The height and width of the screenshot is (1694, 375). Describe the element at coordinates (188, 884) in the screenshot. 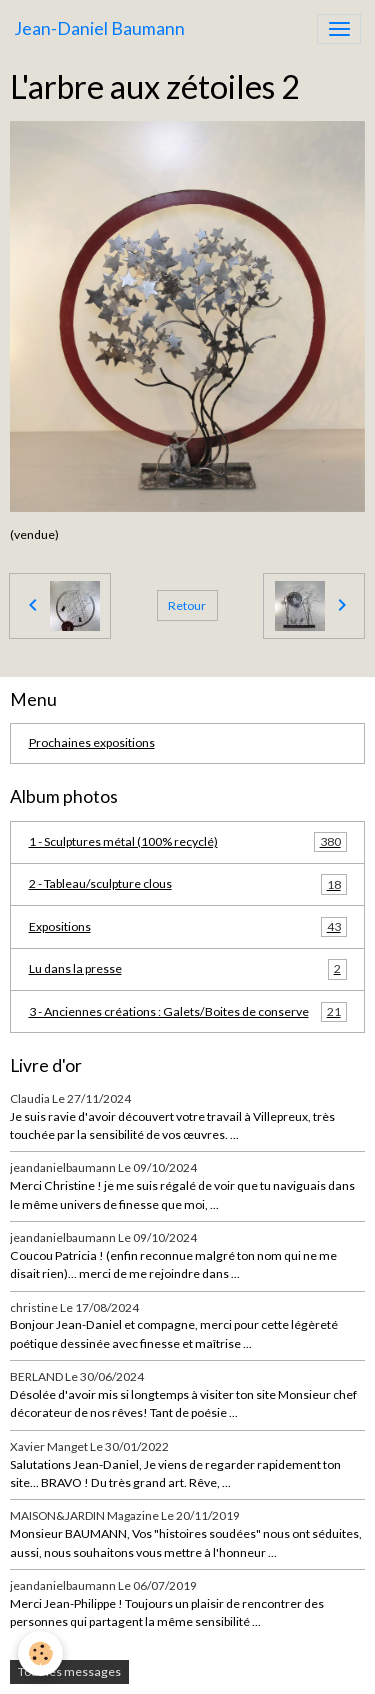

I see `2 - Tableau/sculpture clous` at that location.